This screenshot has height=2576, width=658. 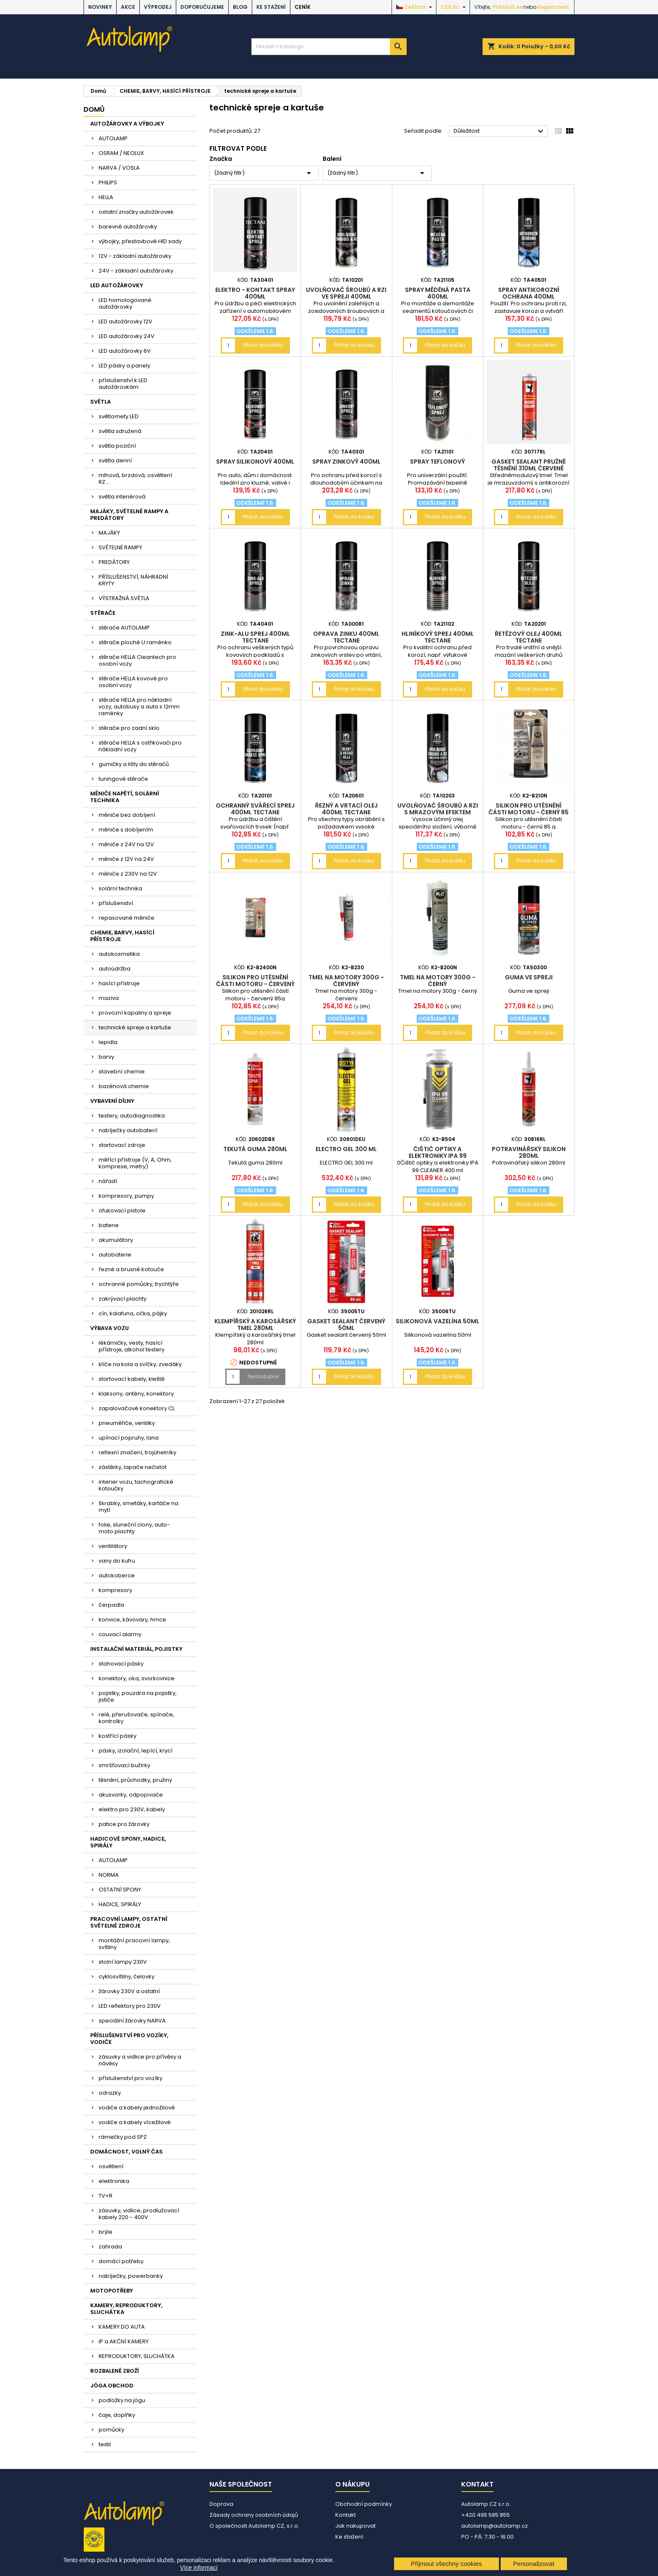 I want to click on nabíječky autobaterií, so click(x=128, y=1130).